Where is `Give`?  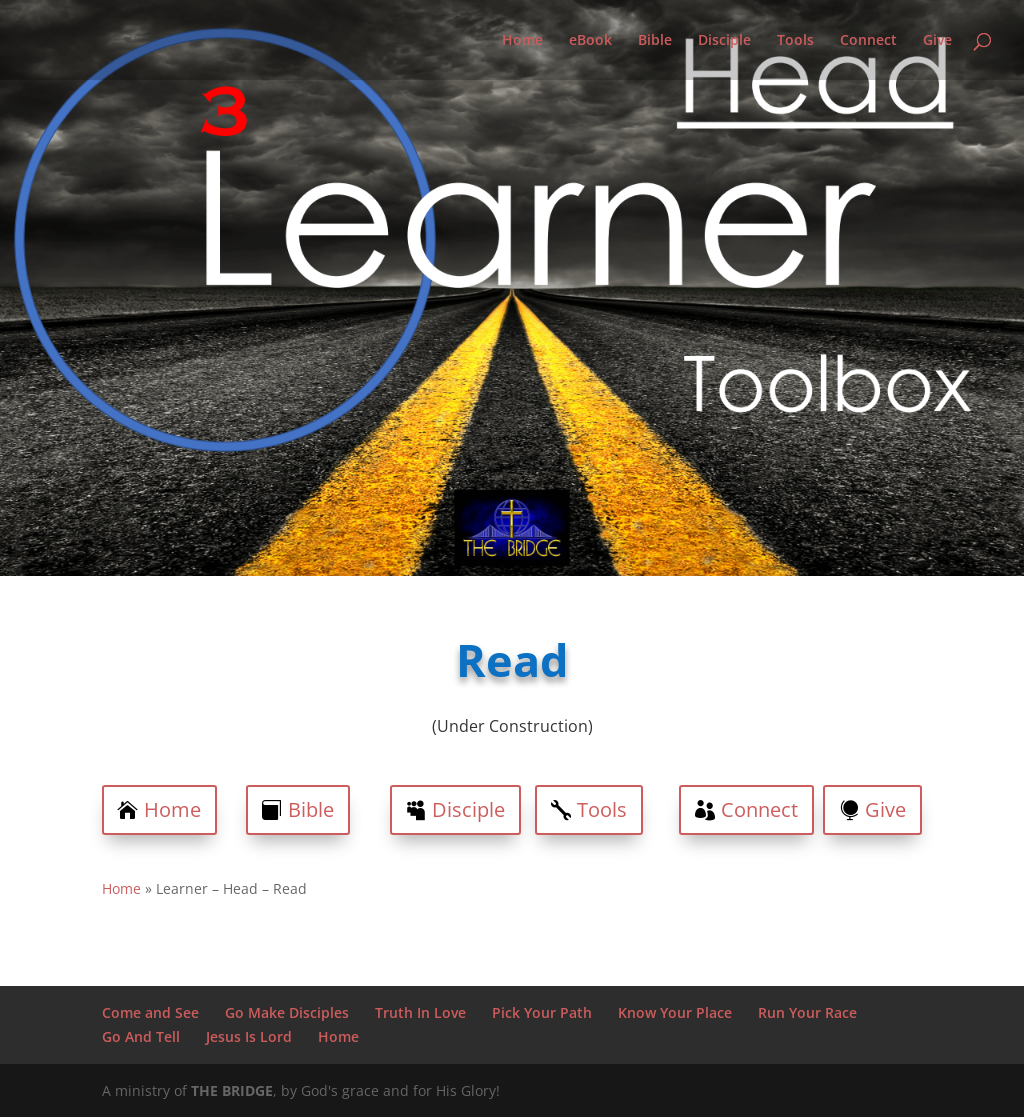
Give is located at coordinates (937, 41).